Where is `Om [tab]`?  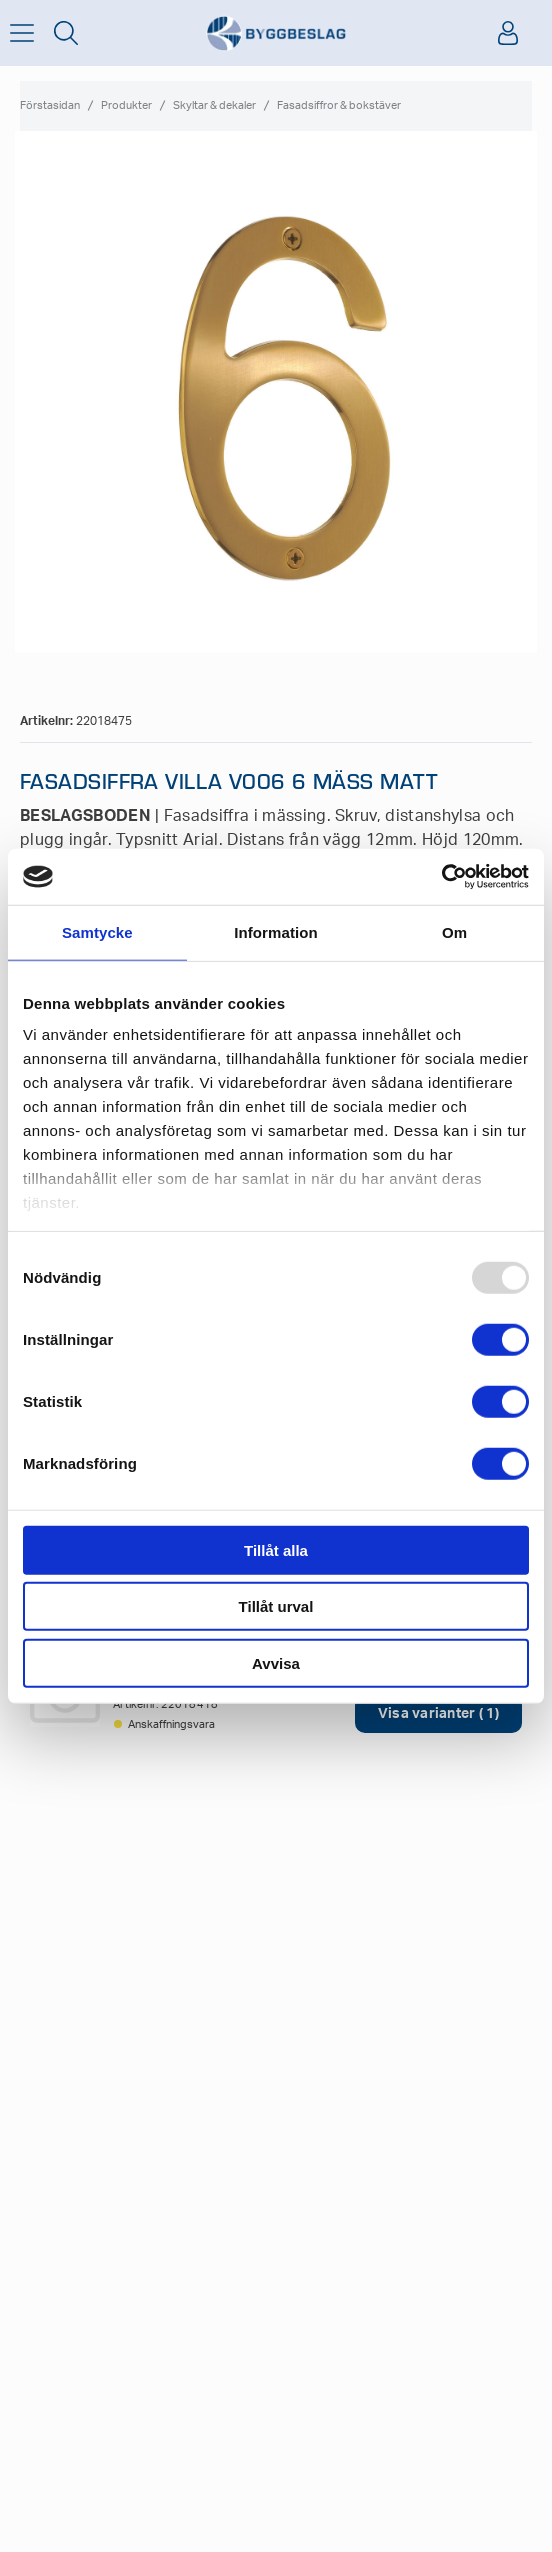
Om [tab] is located at coordinates (454, 931).